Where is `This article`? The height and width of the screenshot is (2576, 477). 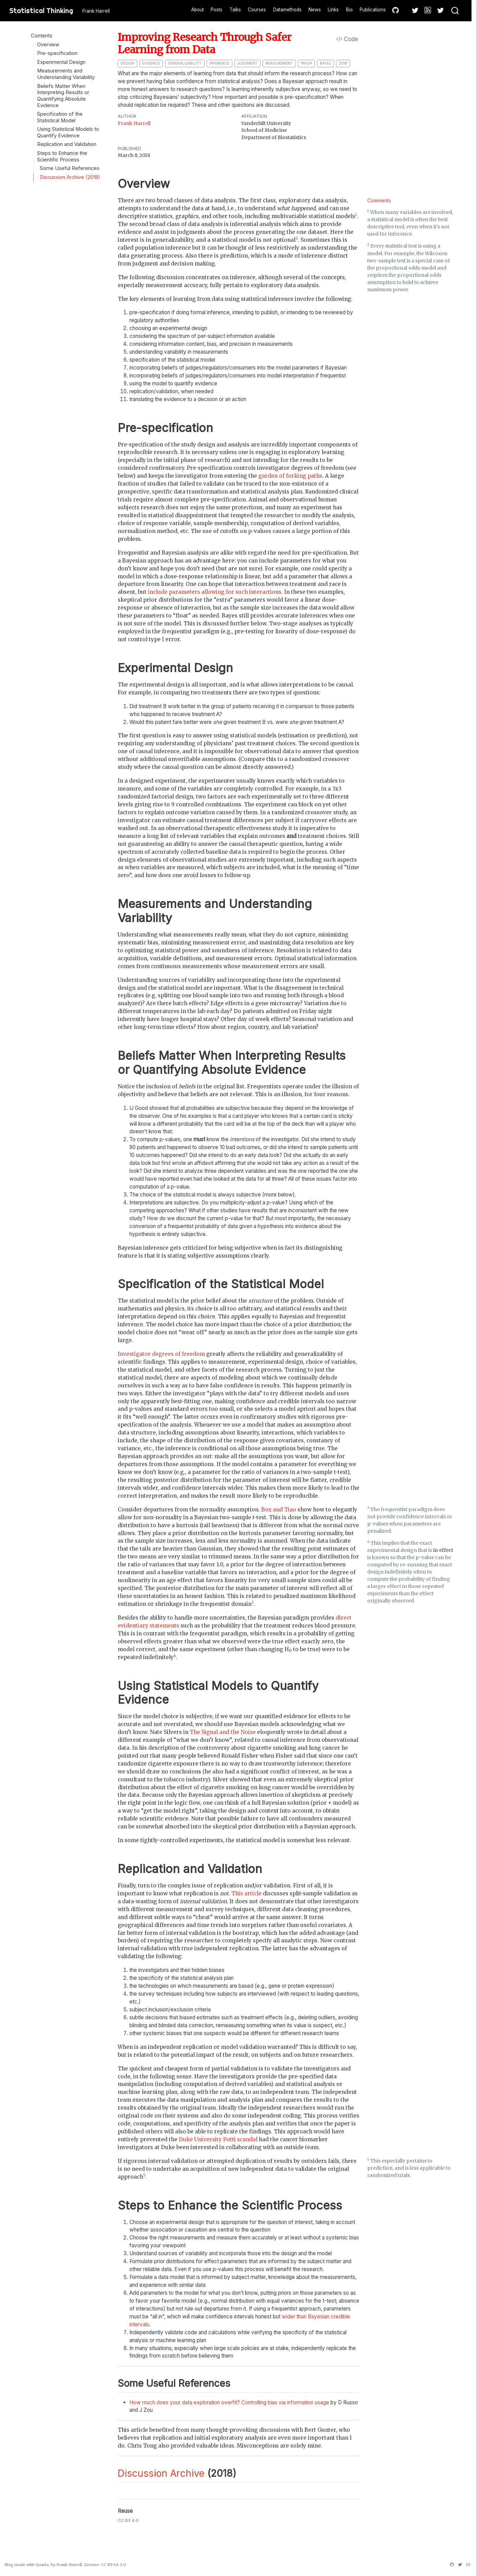 This article is located at coordinates (246, 1893).